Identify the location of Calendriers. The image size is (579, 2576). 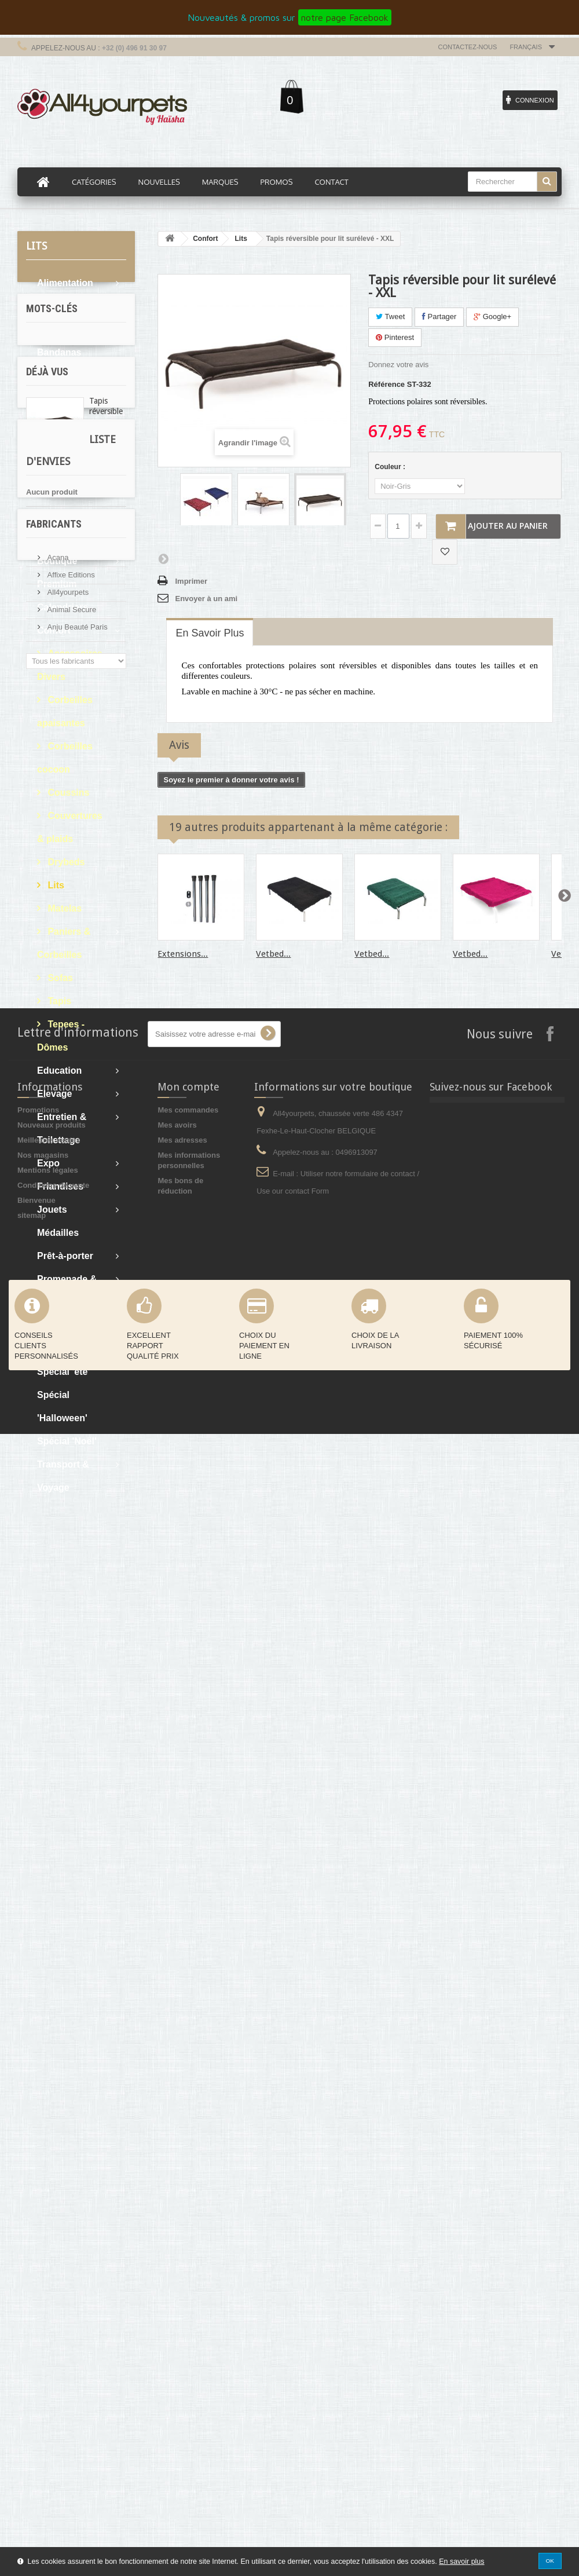
(62, 607).